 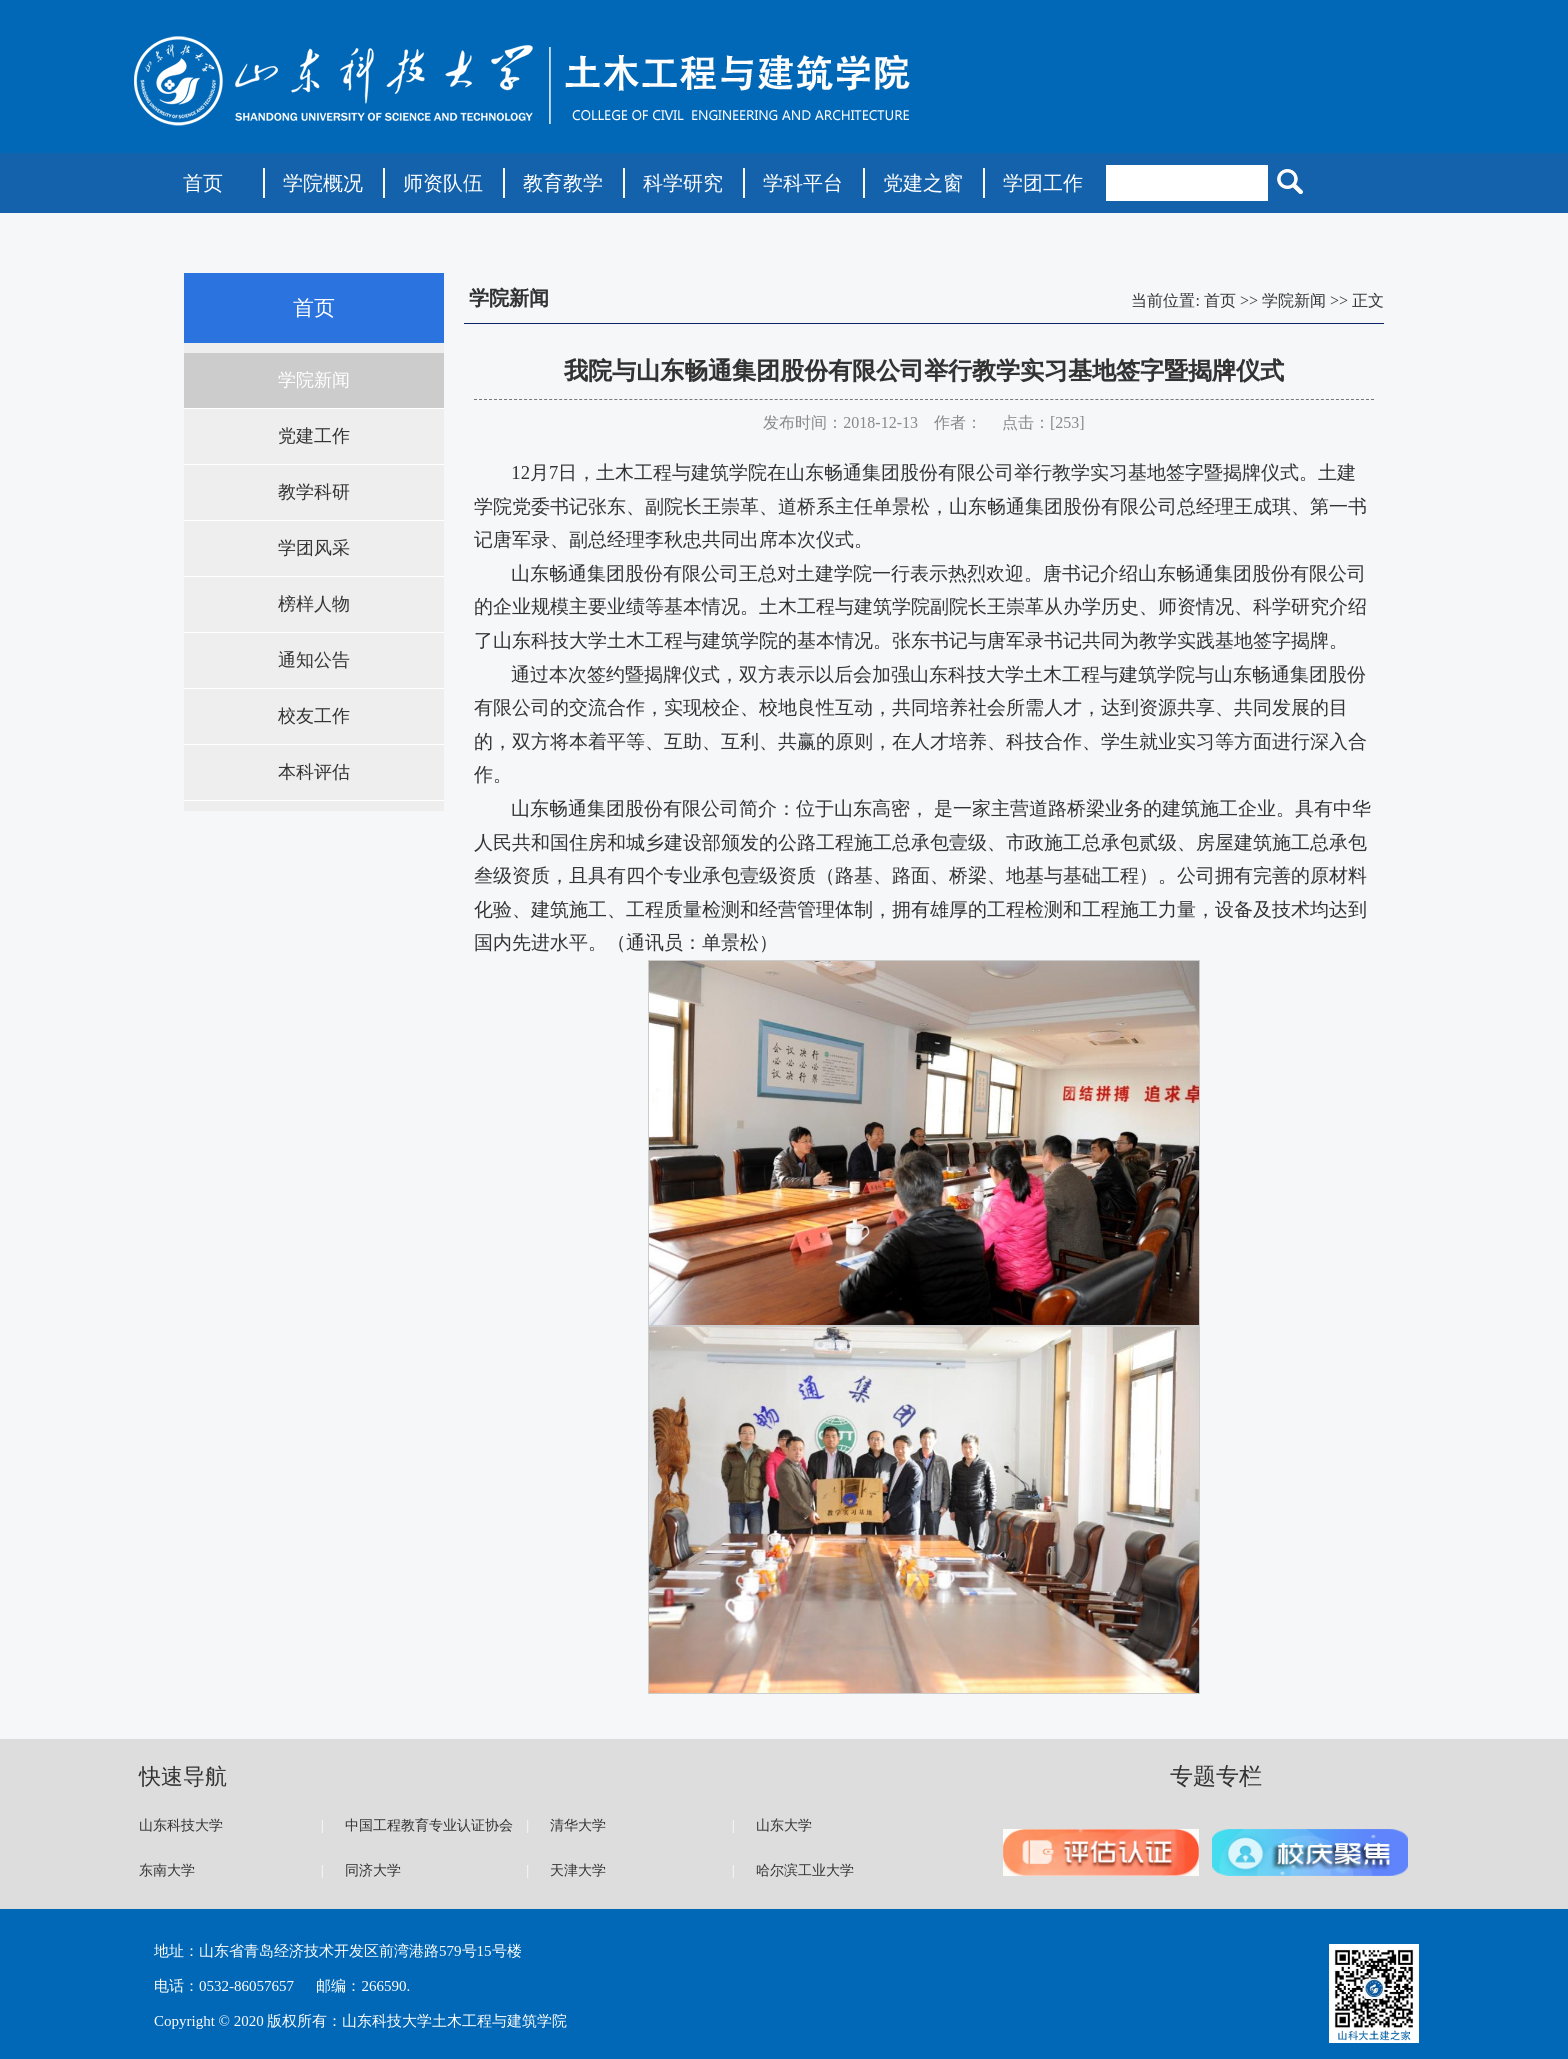 What do you see at coordinates (563, 183) in the screenshot?
I see `教育教学` at bounding box center [563, 183].